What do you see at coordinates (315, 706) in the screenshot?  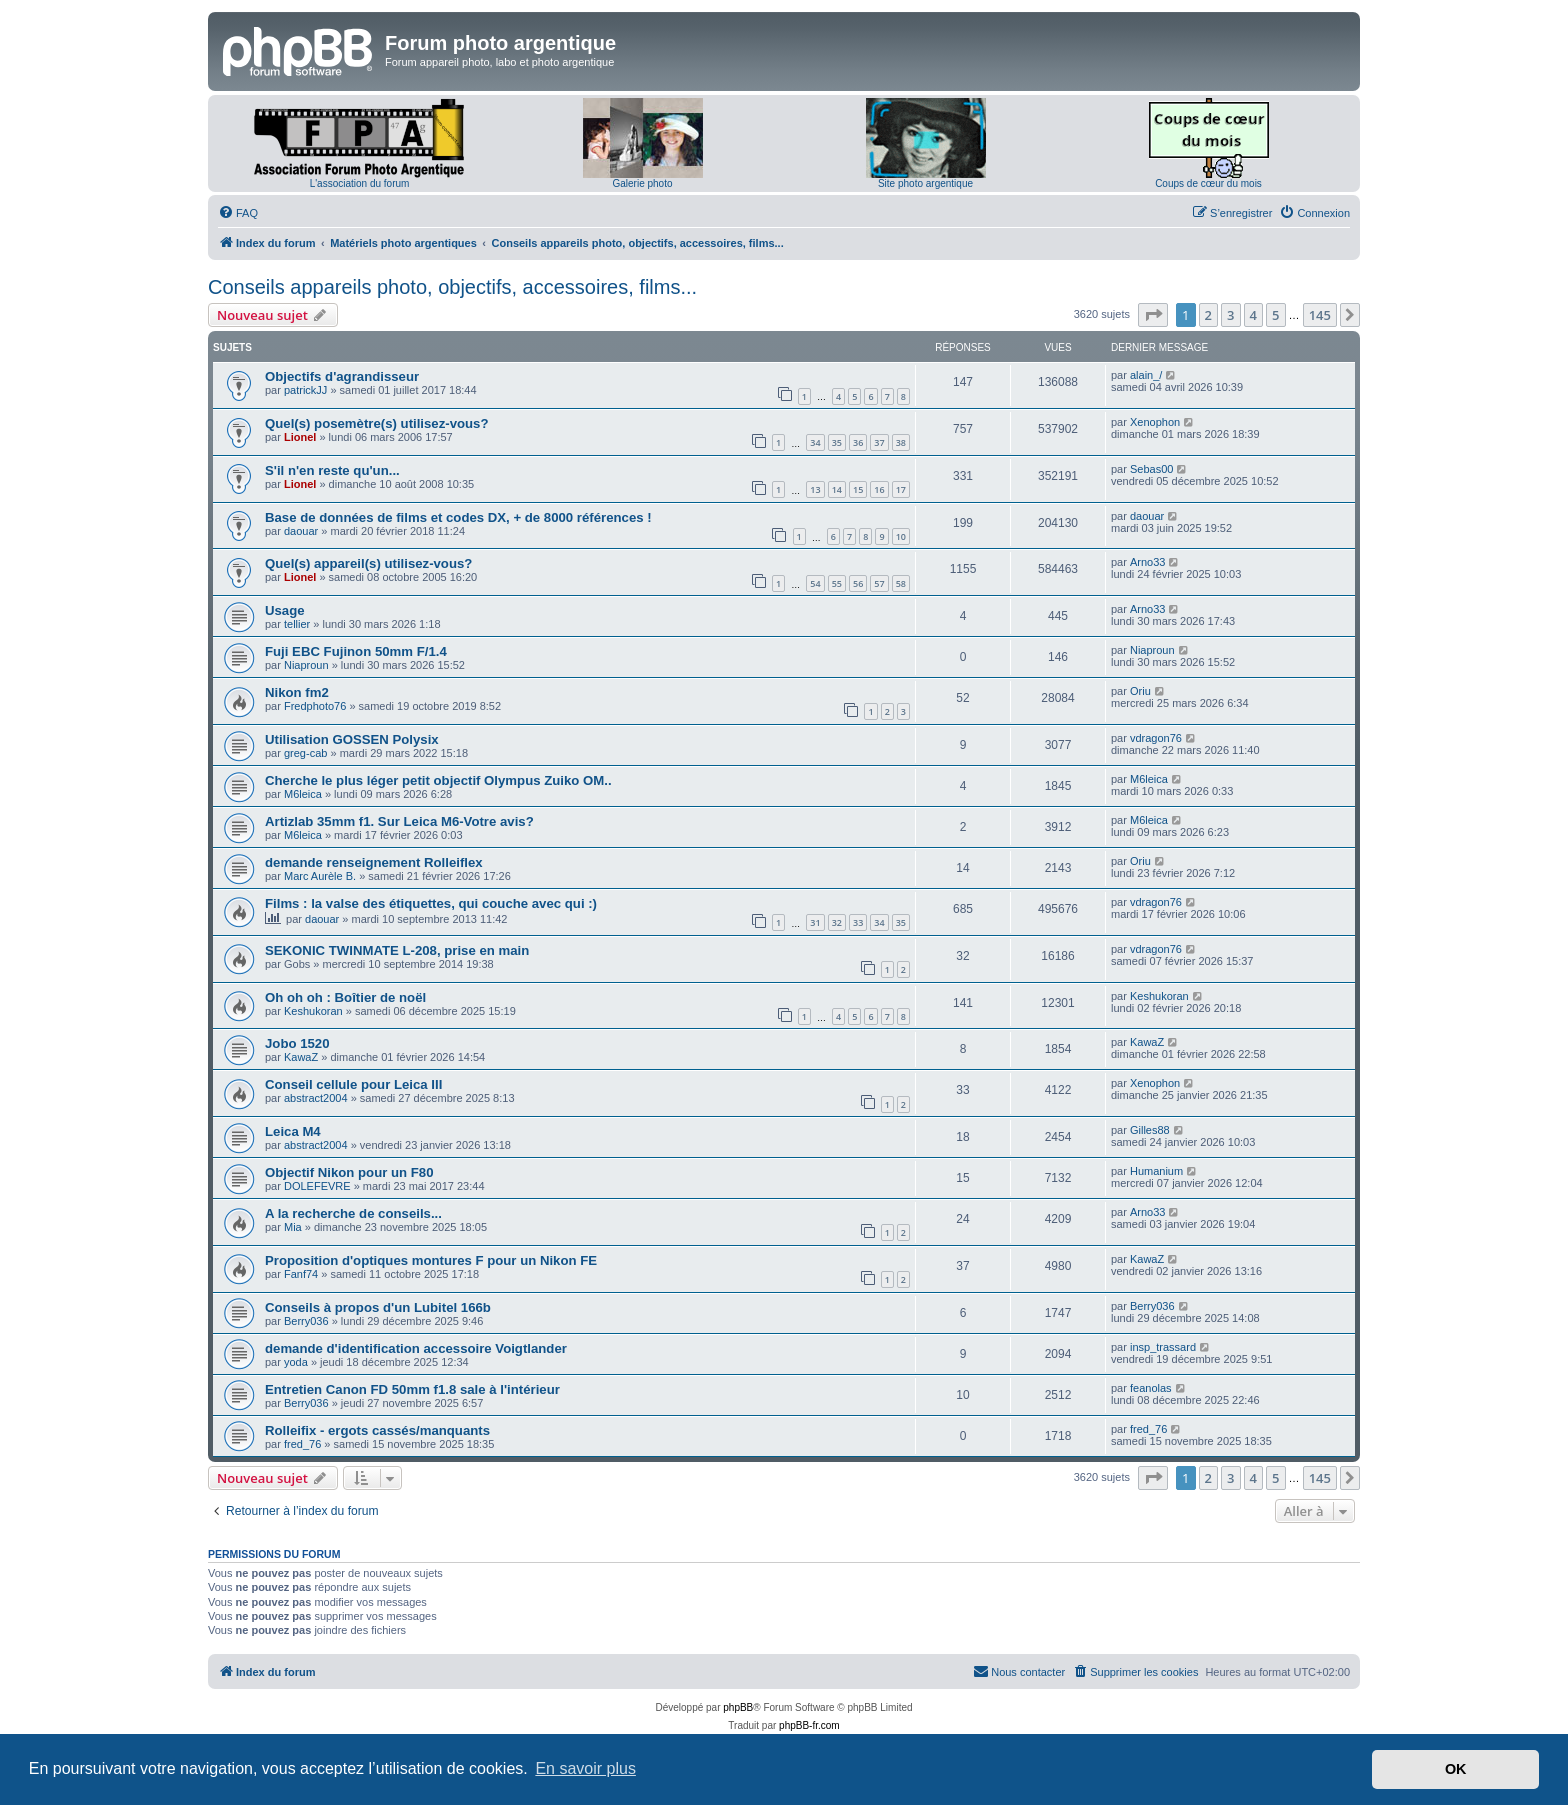 I see `Fredphoto76` at bounding box center [315, 706].